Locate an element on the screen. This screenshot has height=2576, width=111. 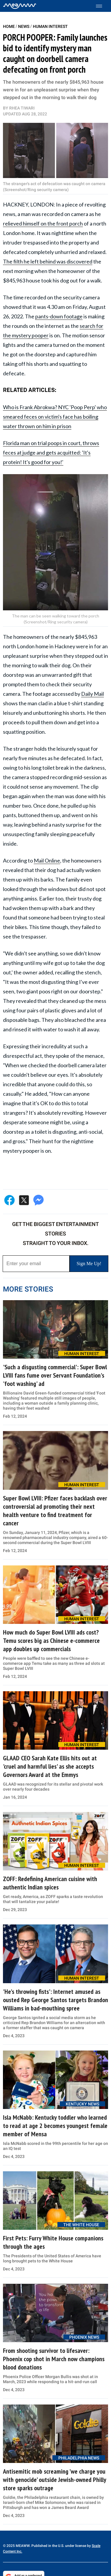
The filth he left behind was discovered is located at coordinates (47, 261).